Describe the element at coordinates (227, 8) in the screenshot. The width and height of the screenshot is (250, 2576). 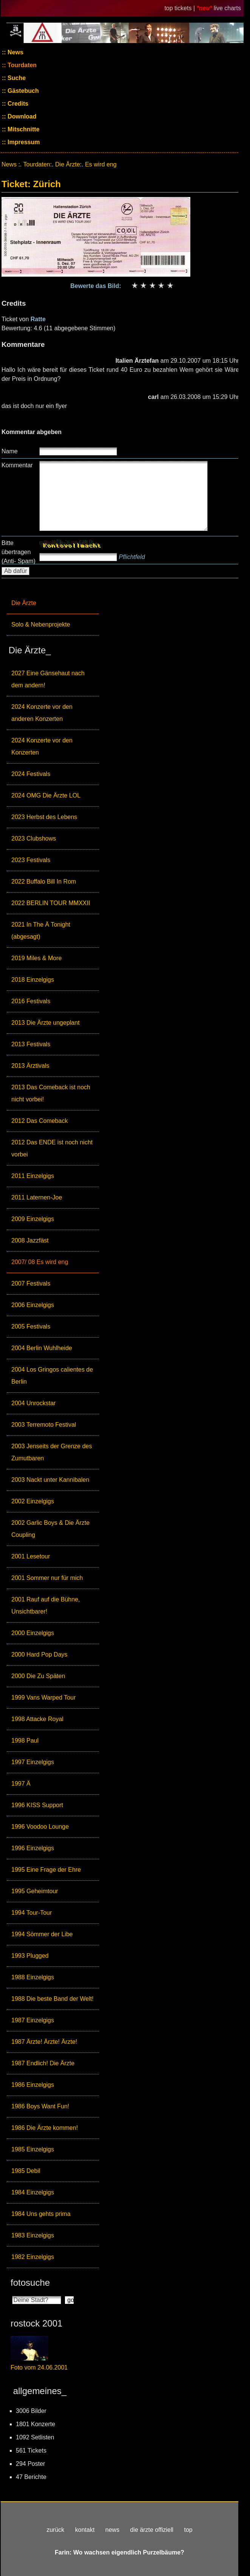
I see `live charts` at that location.